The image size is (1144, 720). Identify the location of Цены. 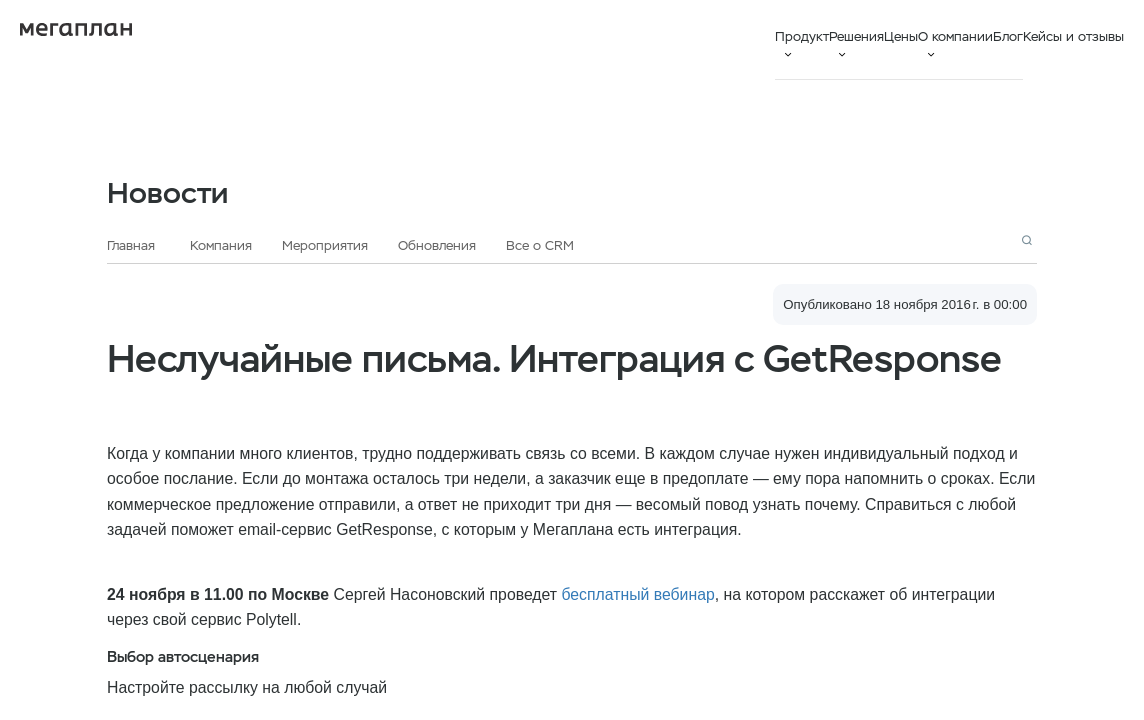
(901, 36).